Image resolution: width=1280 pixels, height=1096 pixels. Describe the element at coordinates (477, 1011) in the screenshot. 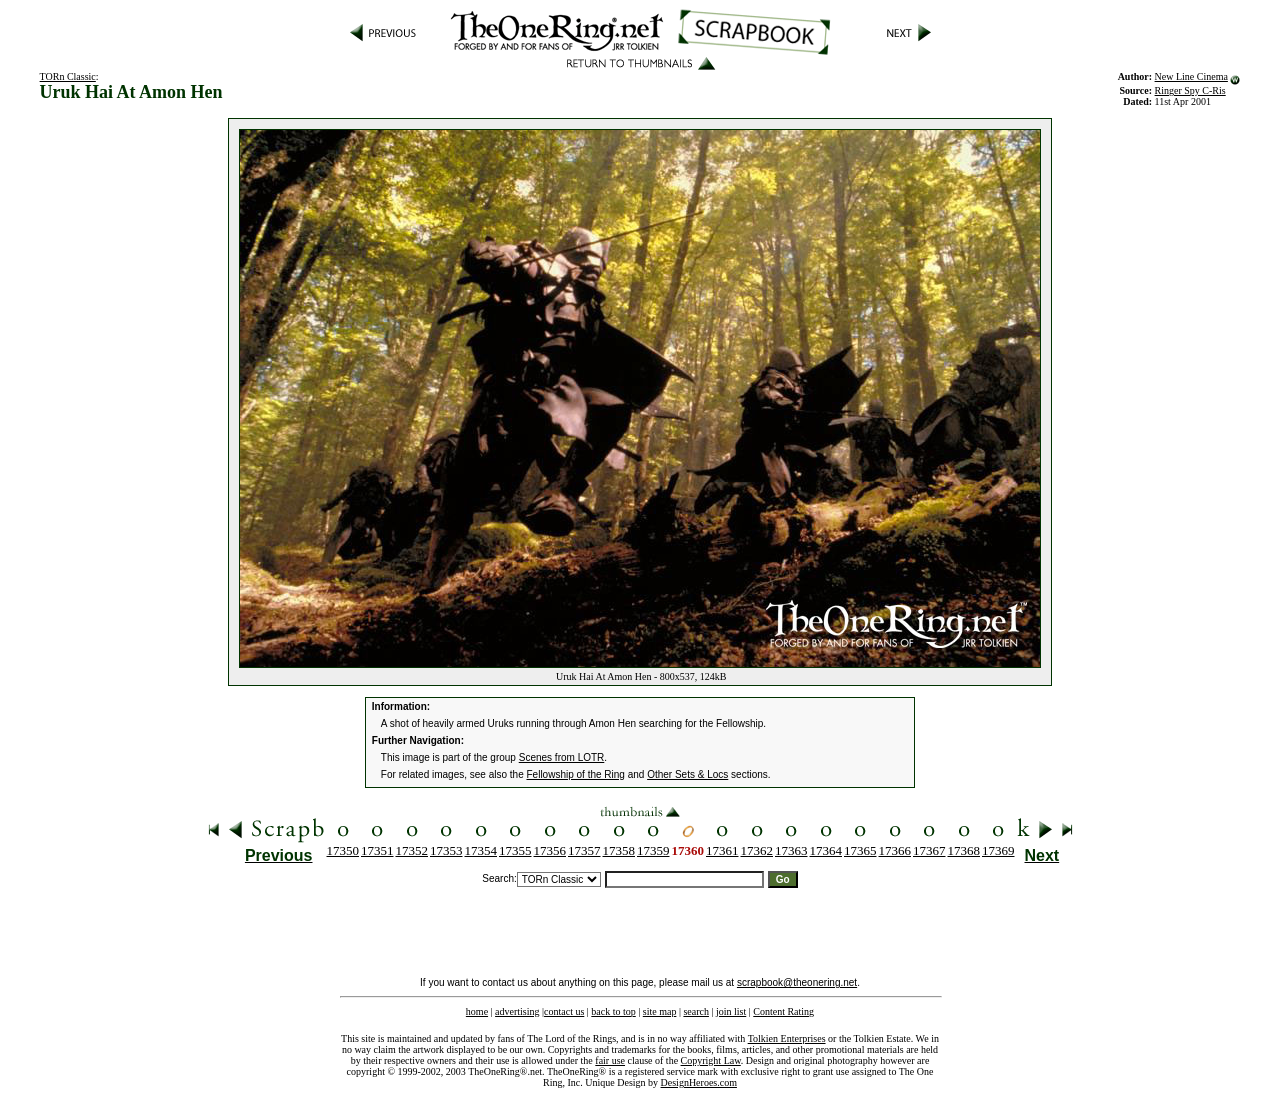

I see `home` at that location.